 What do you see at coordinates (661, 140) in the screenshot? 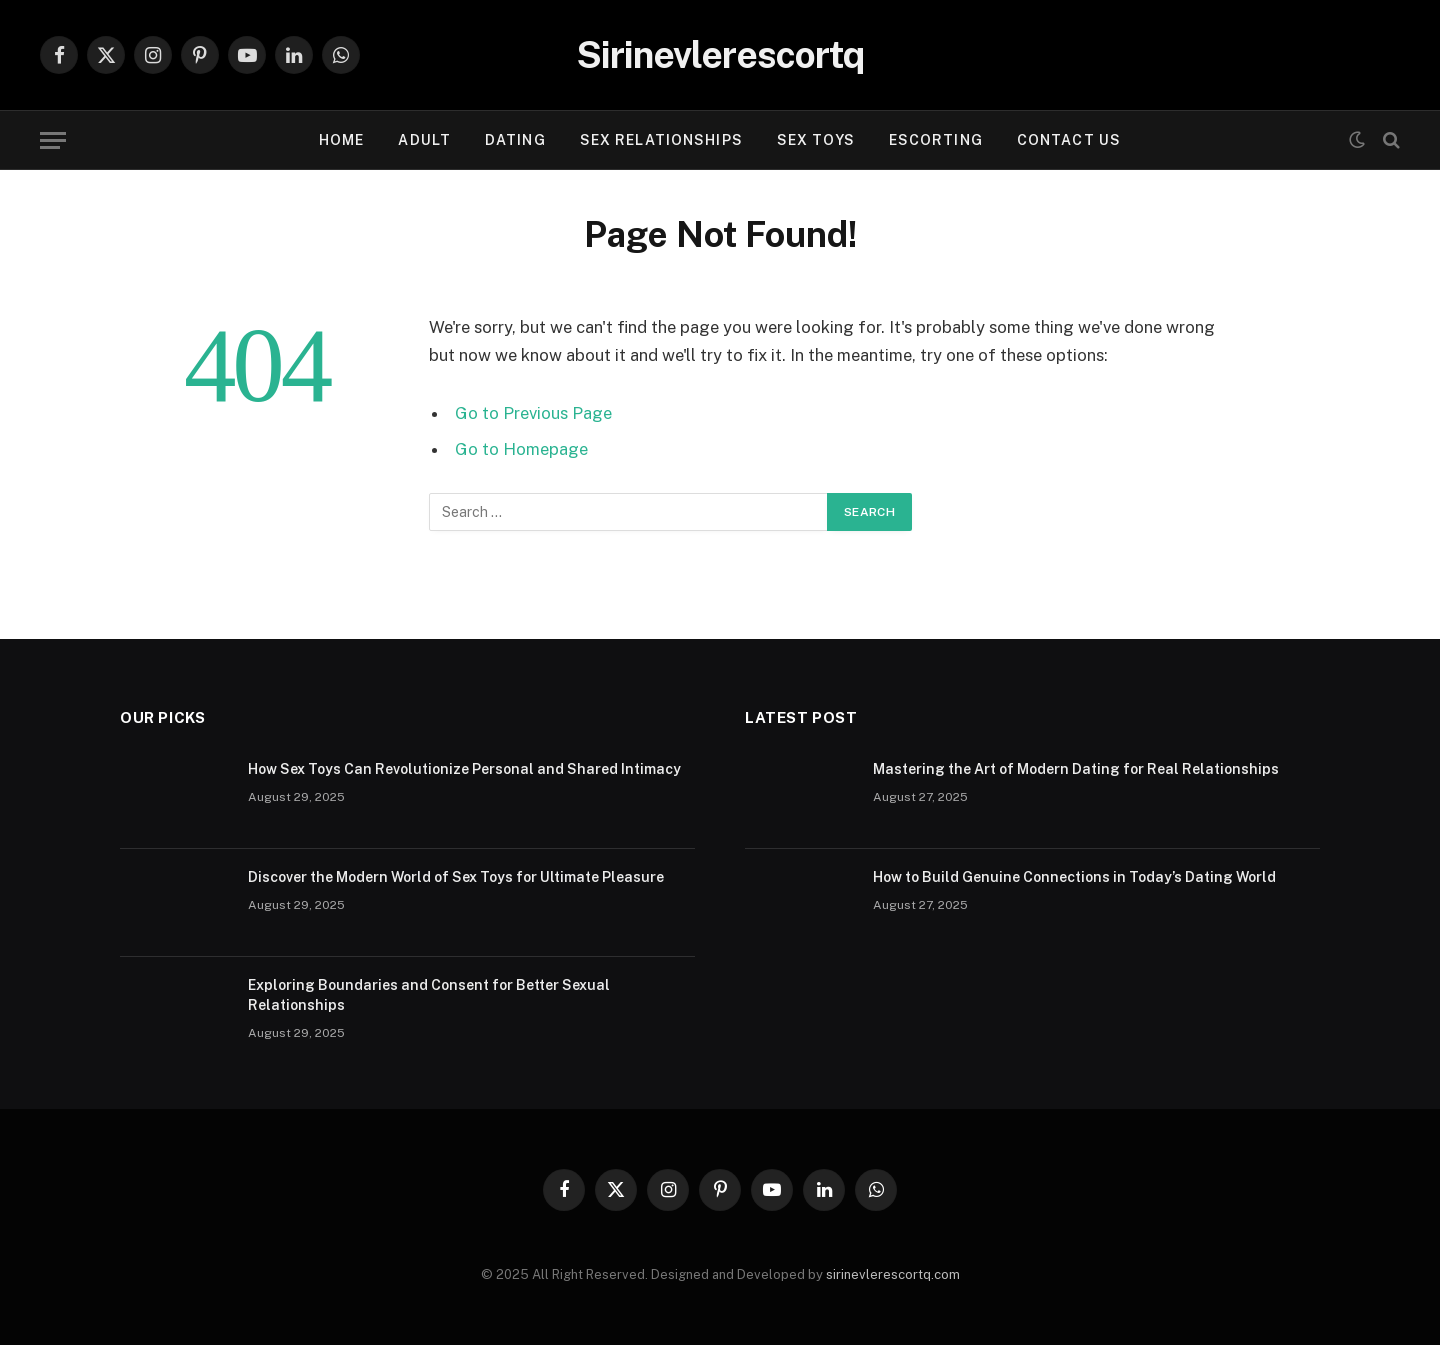
I see `SEX RELATIONSHIPS` at bounding box center [661, 140].